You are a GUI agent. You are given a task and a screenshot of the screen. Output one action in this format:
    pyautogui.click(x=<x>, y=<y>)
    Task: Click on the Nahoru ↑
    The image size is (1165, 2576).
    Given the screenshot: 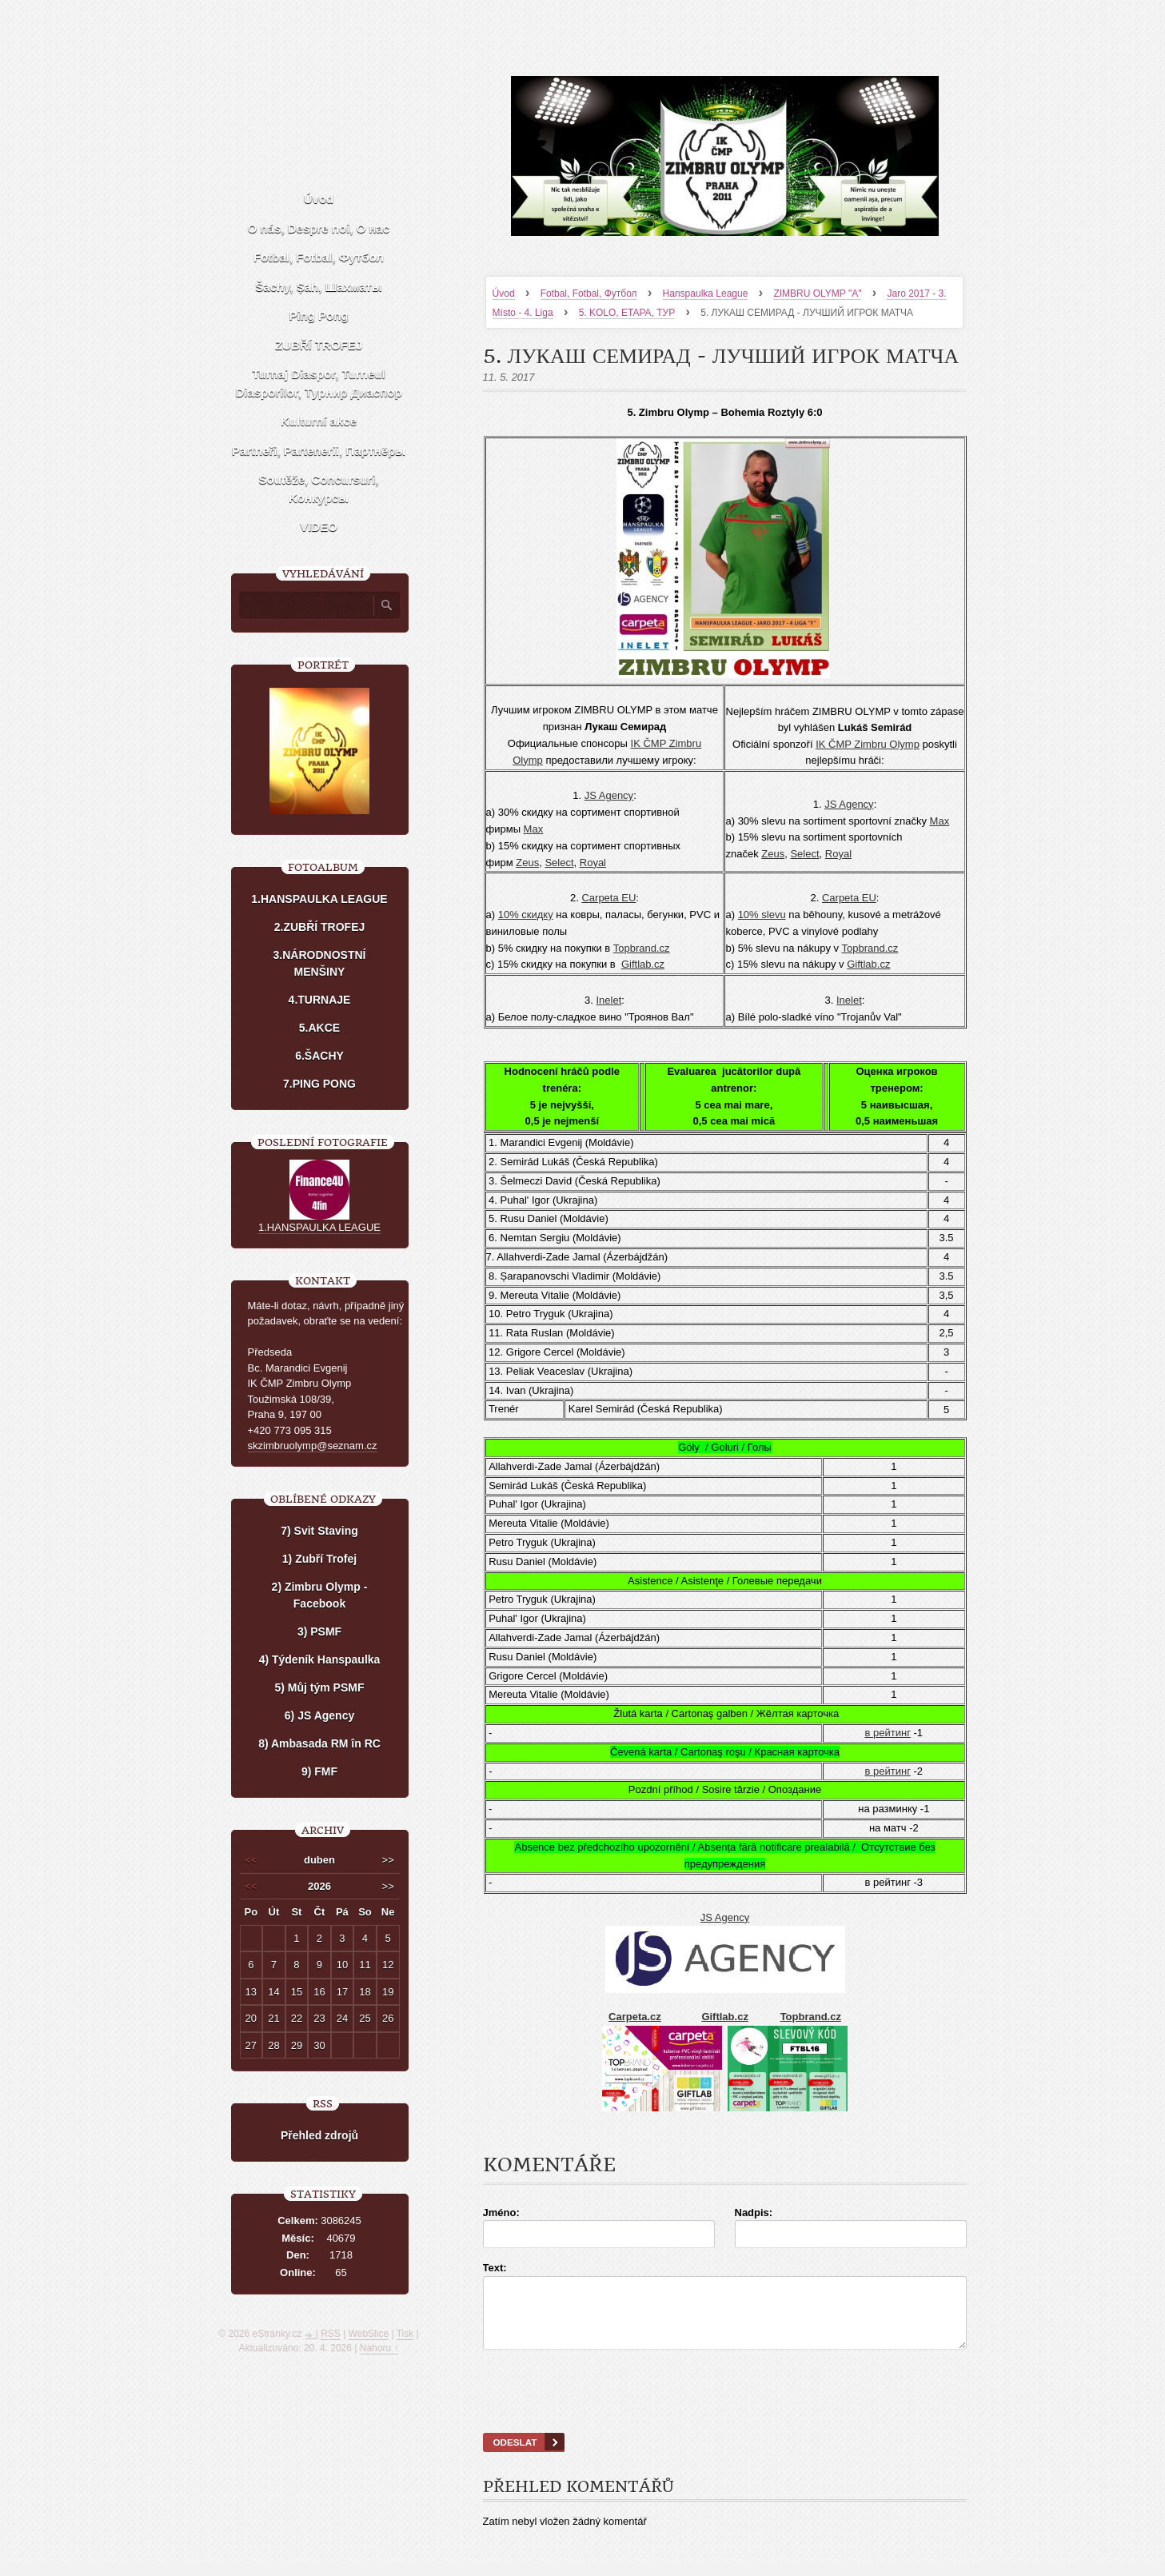 What is the action you would take?
    pyautogui.click(x=379, y=2348)
    